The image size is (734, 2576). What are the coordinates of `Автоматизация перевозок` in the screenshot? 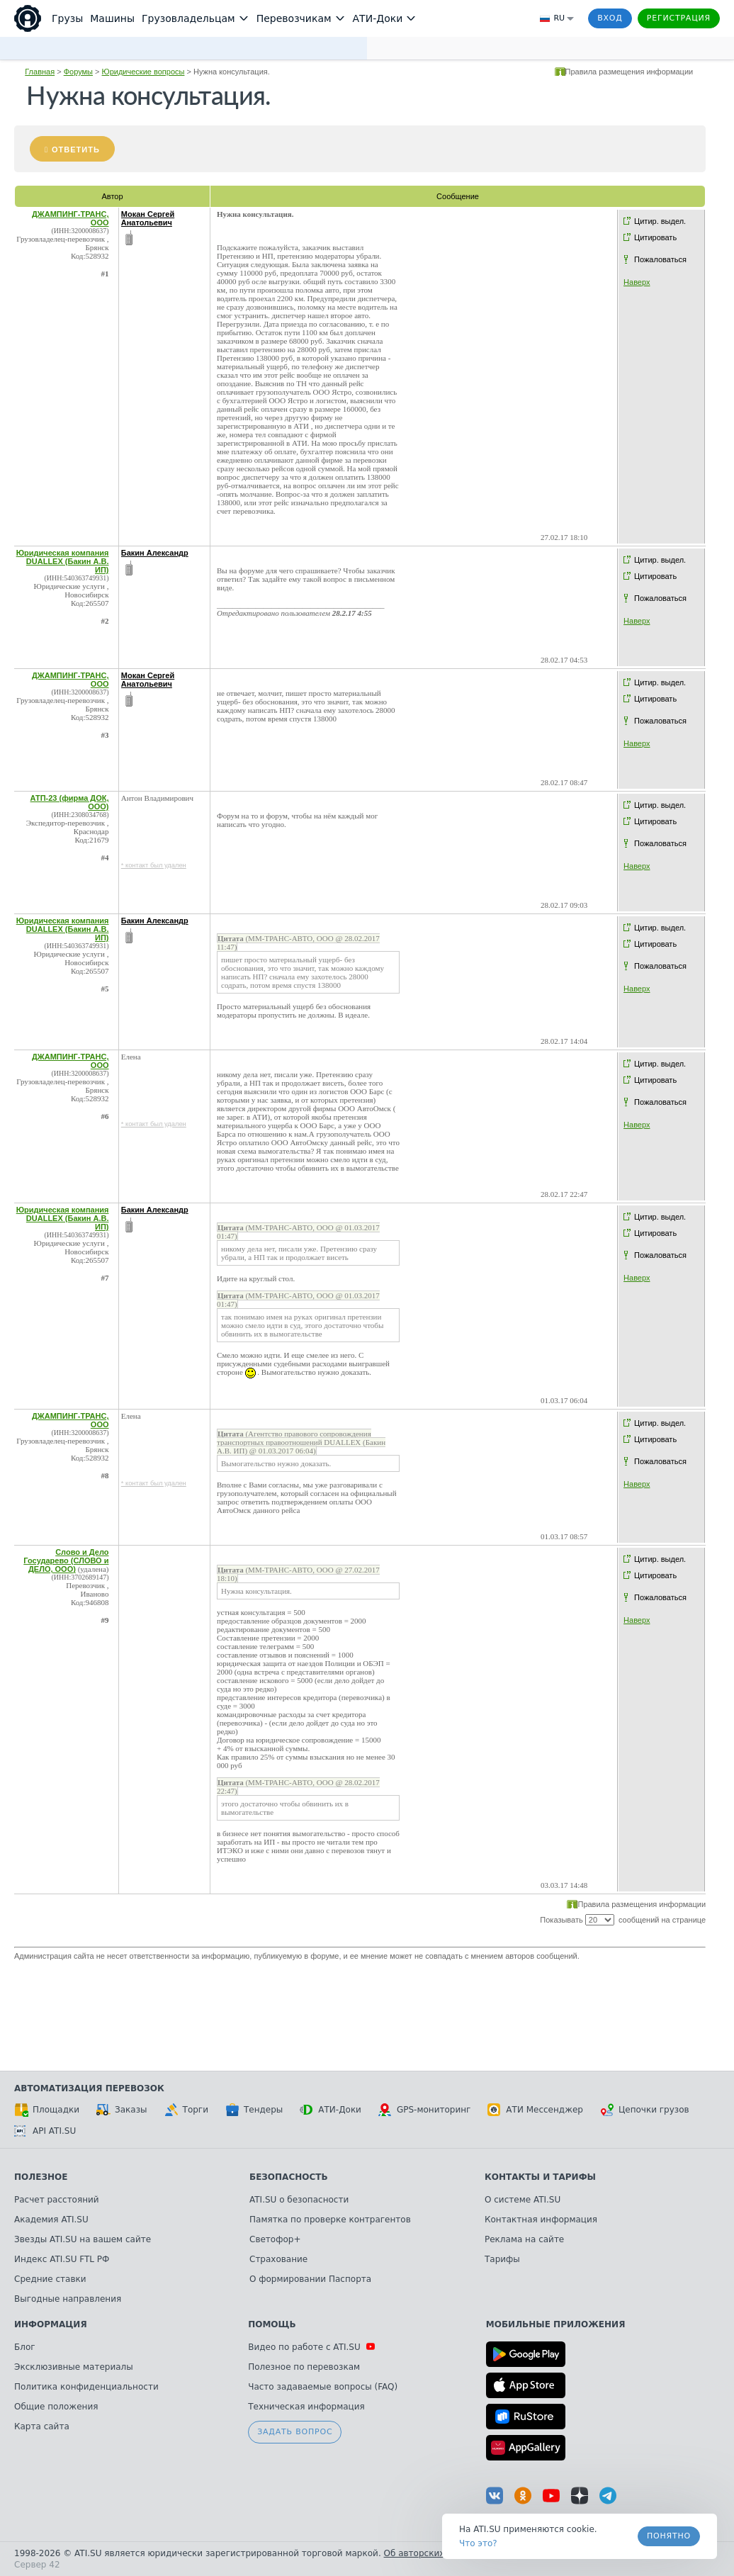 It's located at (89, 2088).